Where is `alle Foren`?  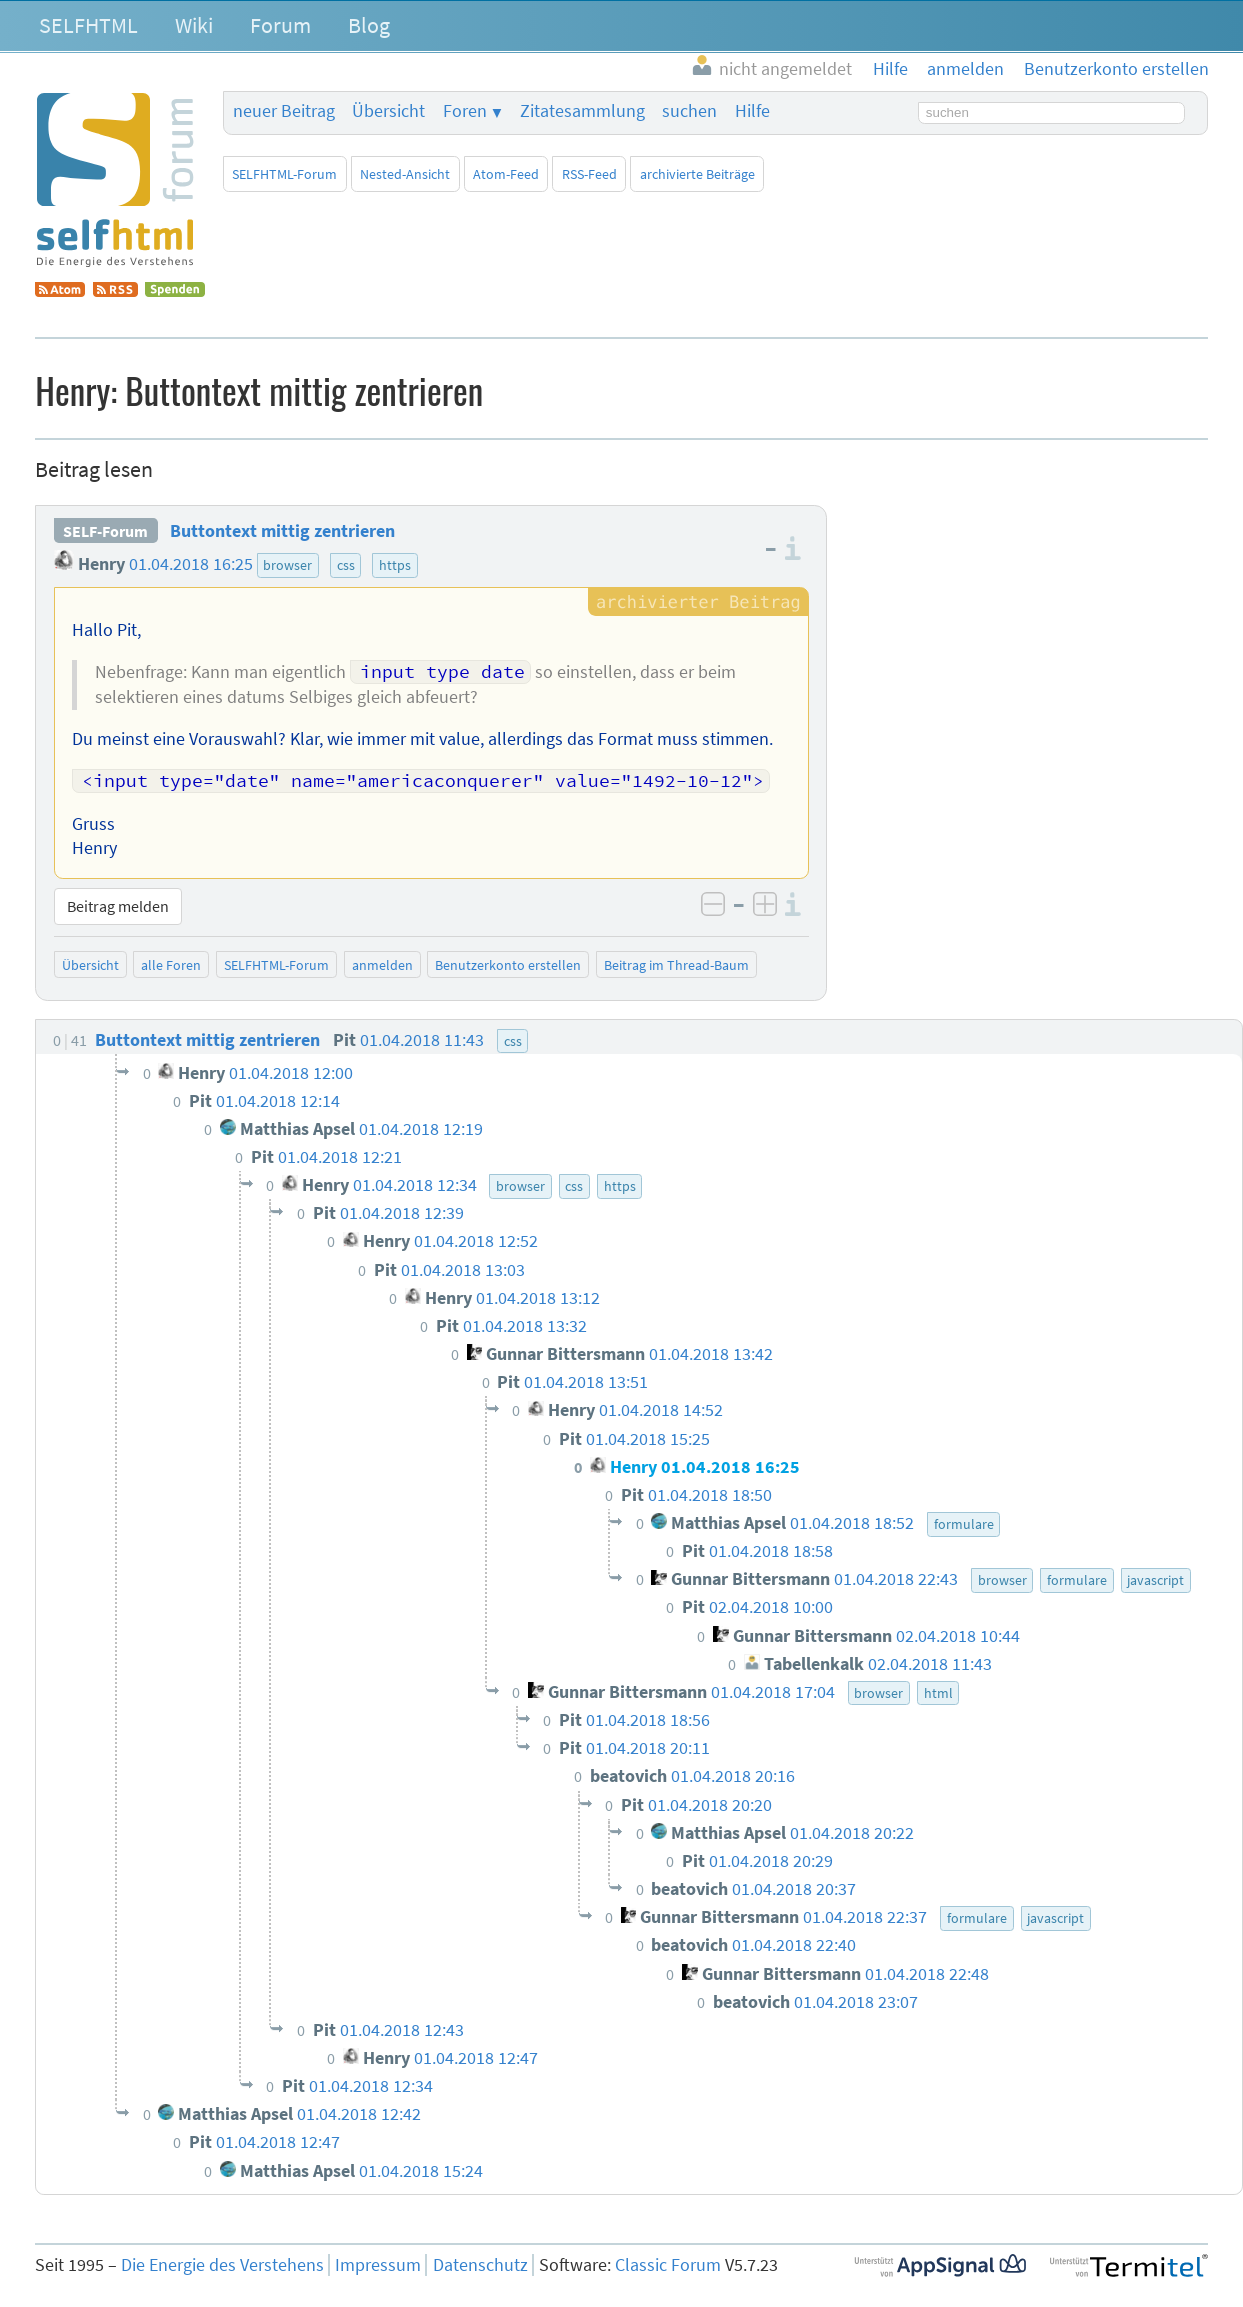 alle Foren is located at coordinates (171, 965).